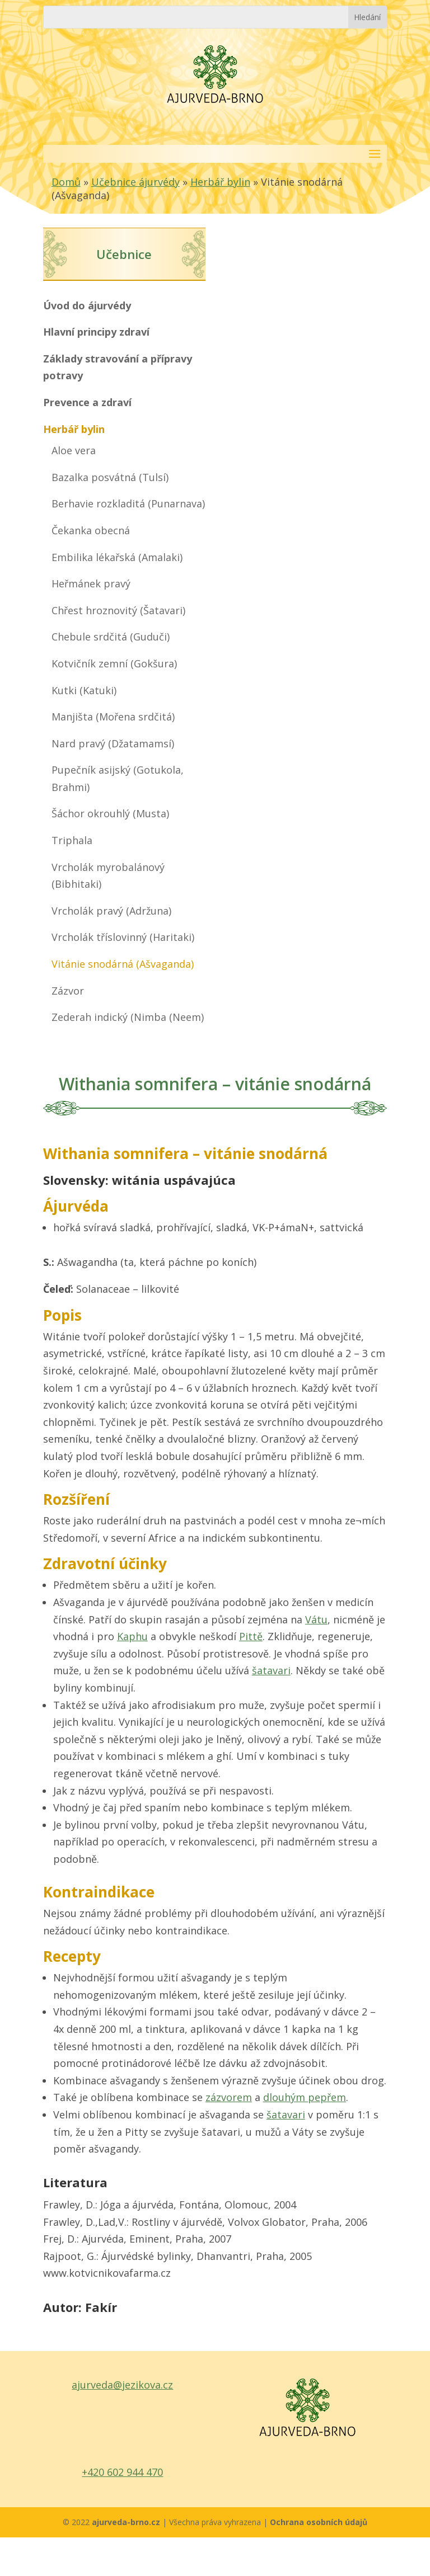 The width and height of the screenshot is (430, 2576). Describe the element at coordinates (123, 964) in the screenshot. I see `Vitánie snodárná (Ašvaganda)` at that location.